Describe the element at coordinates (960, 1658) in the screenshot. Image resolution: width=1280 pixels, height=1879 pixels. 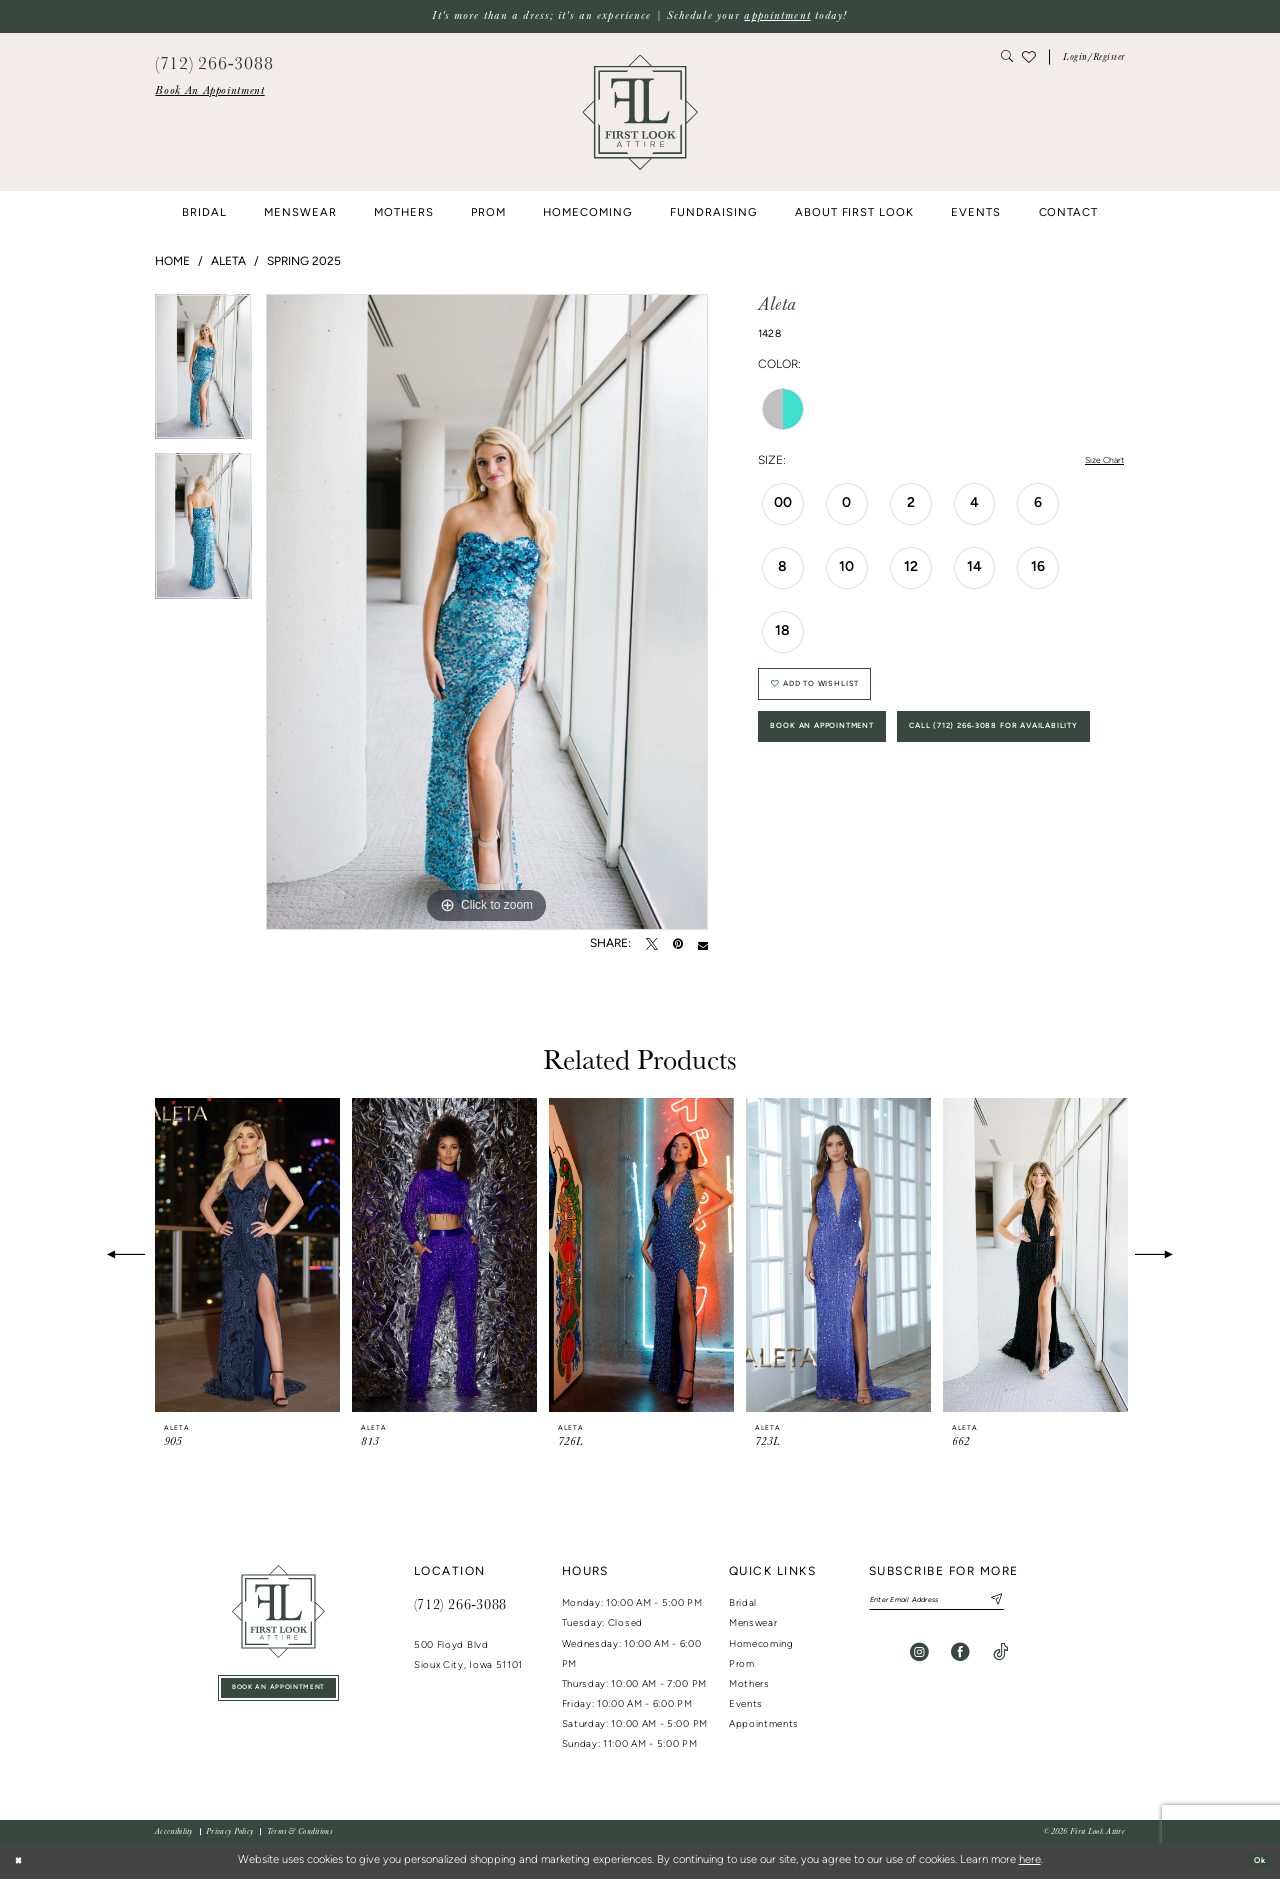
I see `[Visit our Facebook - Opens in new tab]` at that location.